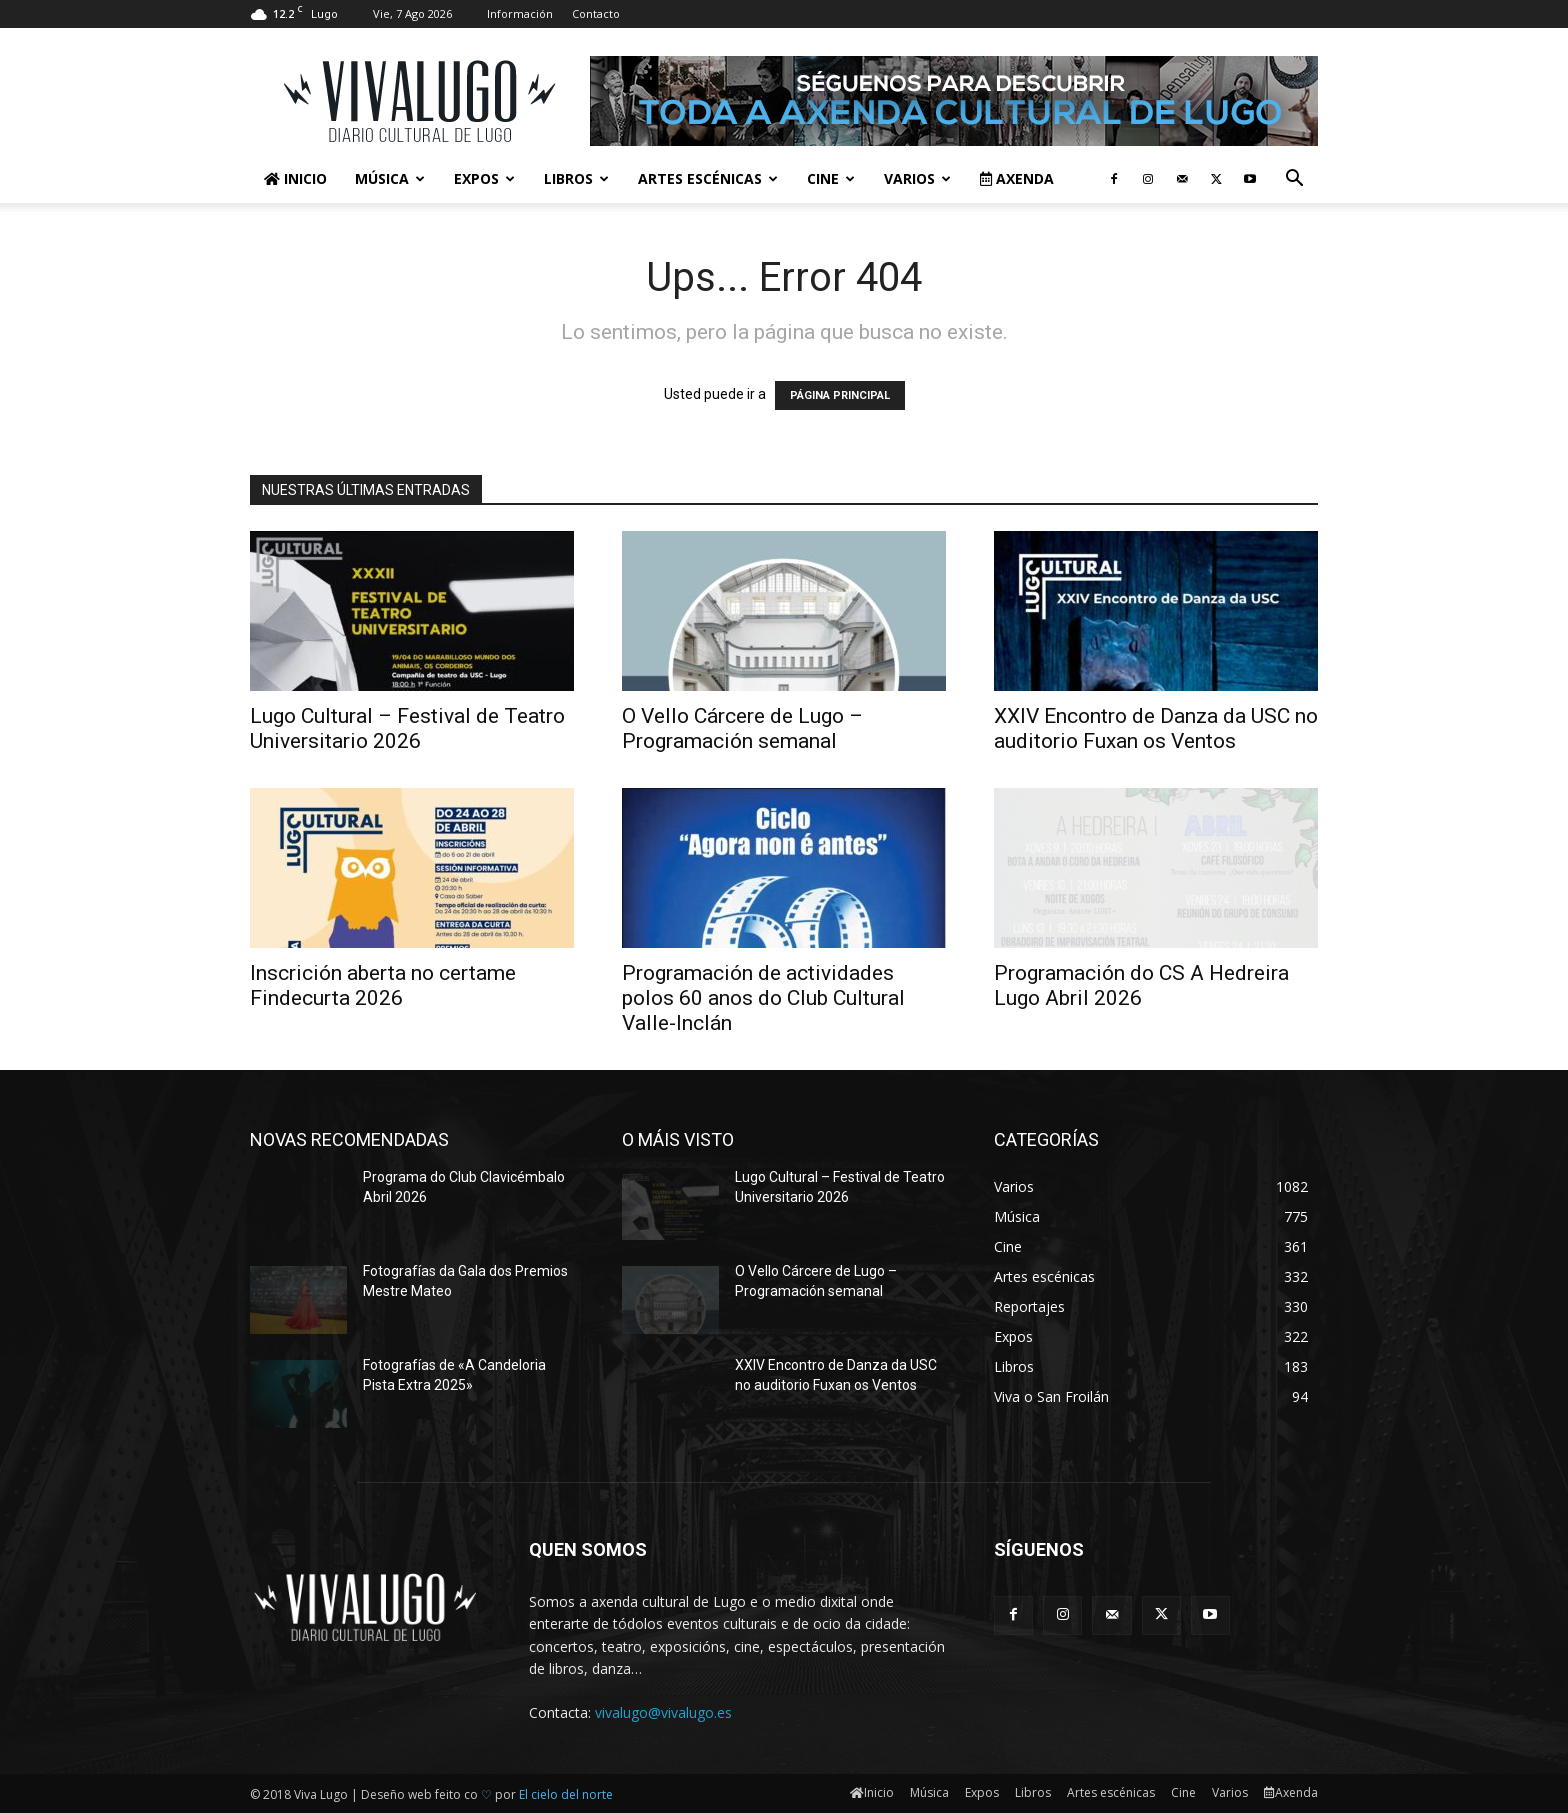 Image resolution: width=1568 pixels, height=1813 pixels. I want to click on vivalugo@vivalugo.es, so click(663, 1712).